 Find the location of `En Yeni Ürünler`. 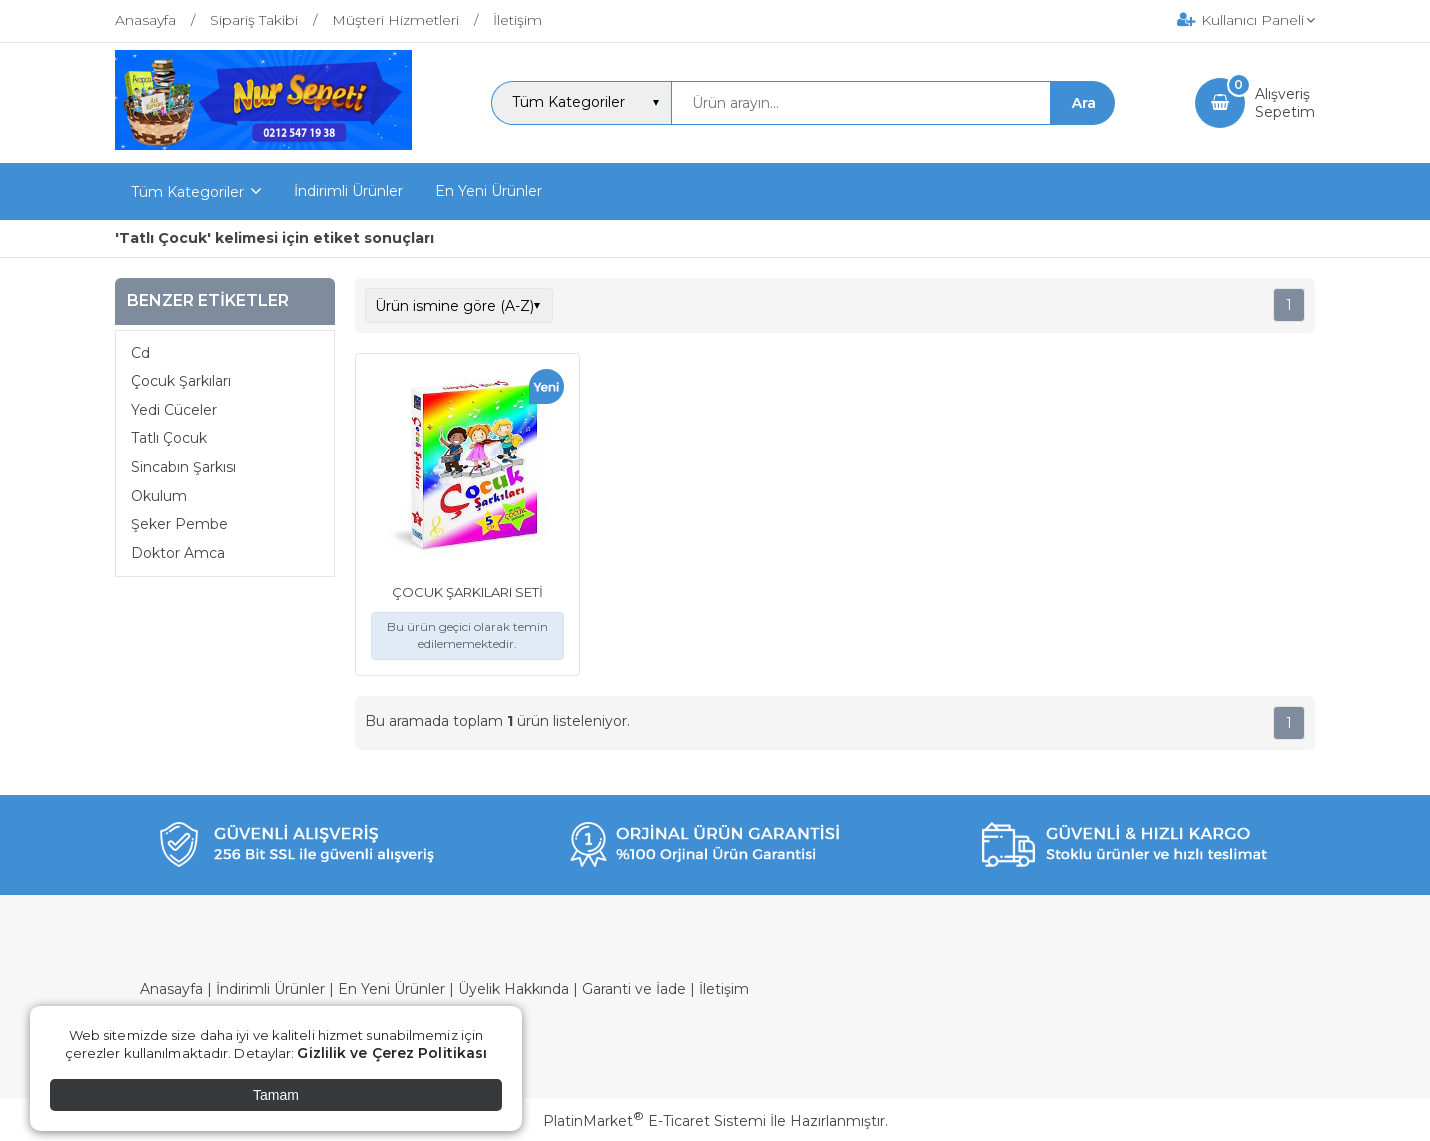

En Yeni Ürünler is located at coordinates (391, 989).